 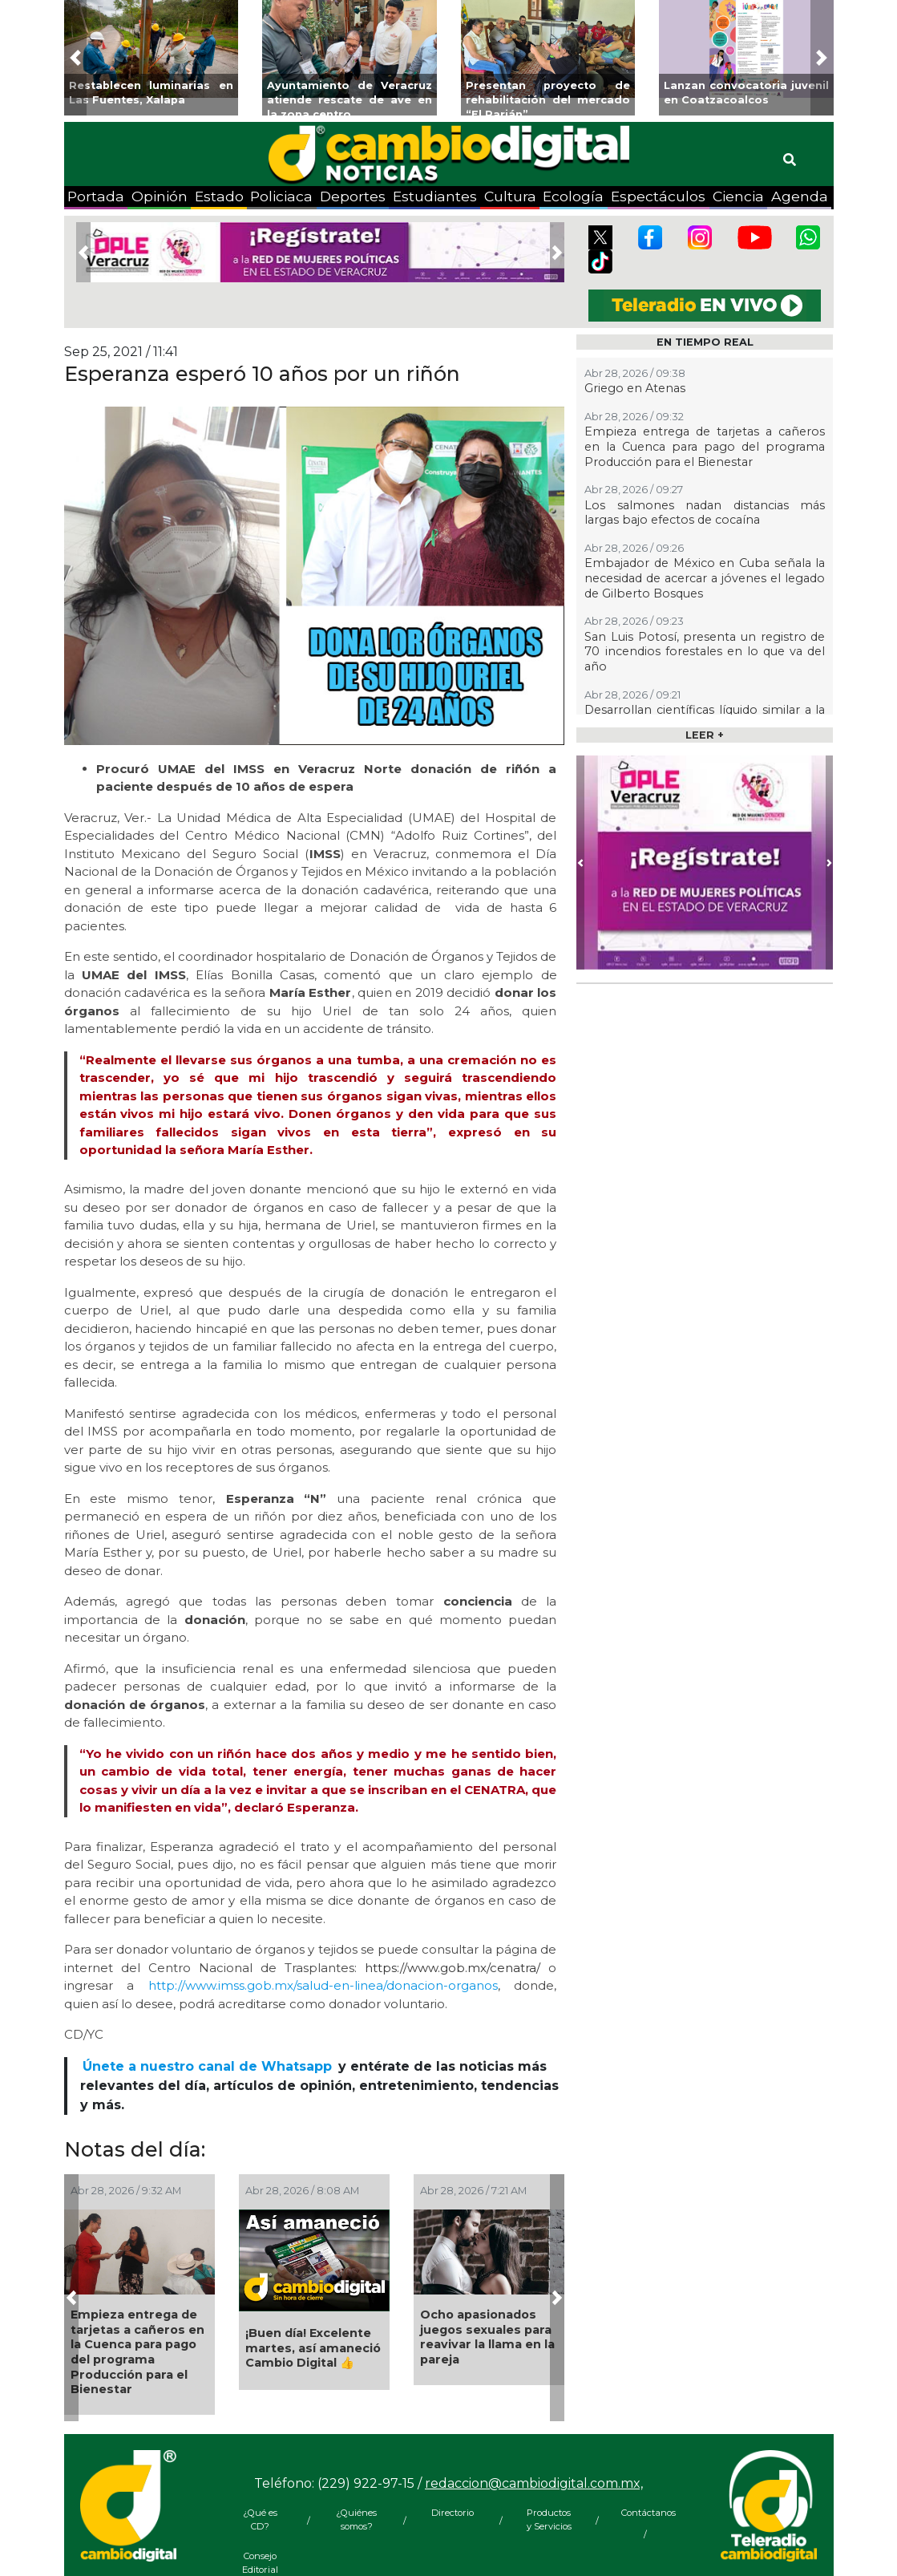 I want to click on Productos y Servicios, so click(x=549, y=2519).